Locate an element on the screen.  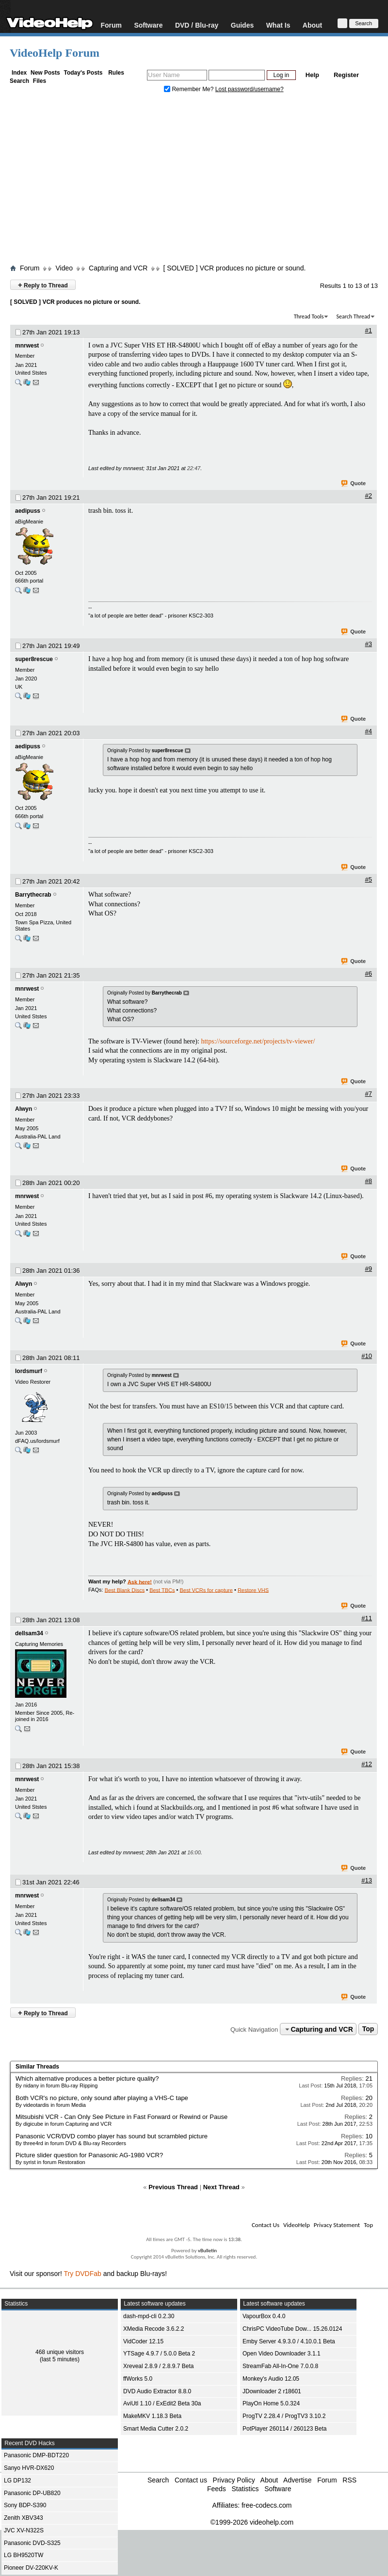
vBulletin is located at coordinates (207, 2250).